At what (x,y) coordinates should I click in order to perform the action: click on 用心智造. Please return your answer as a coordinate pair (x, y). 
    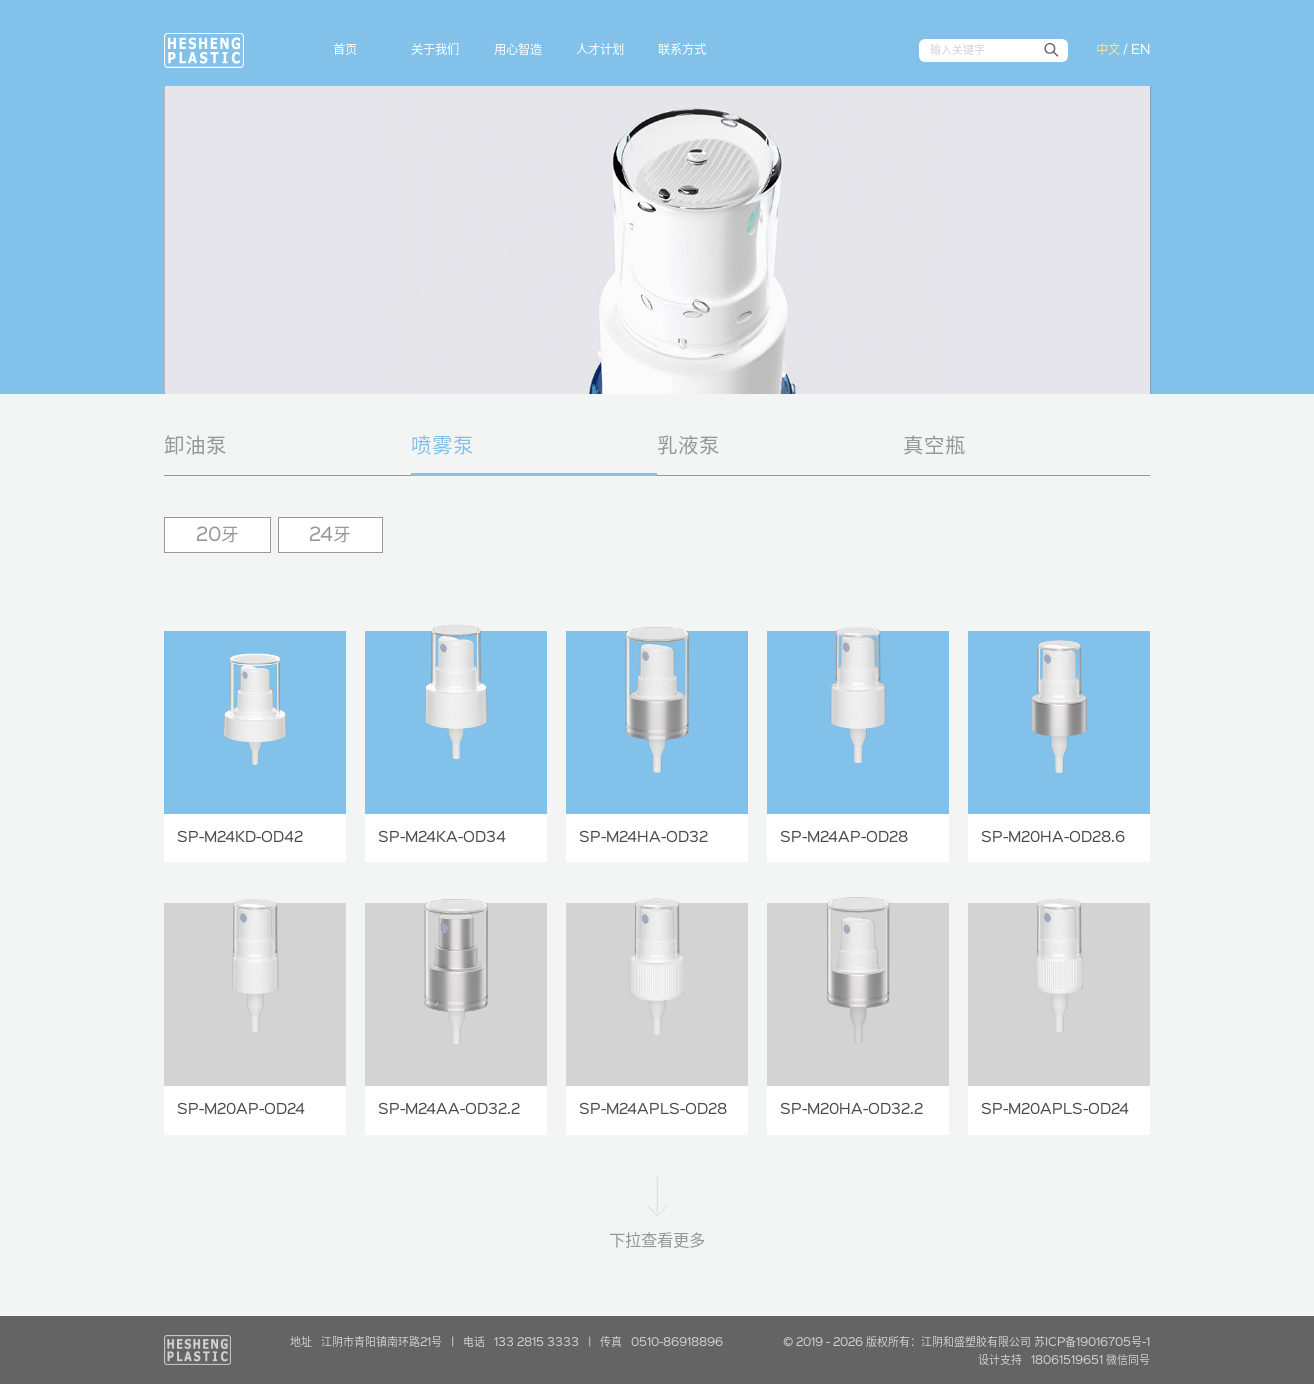
    Looking at the image, I should click on (518, 50).